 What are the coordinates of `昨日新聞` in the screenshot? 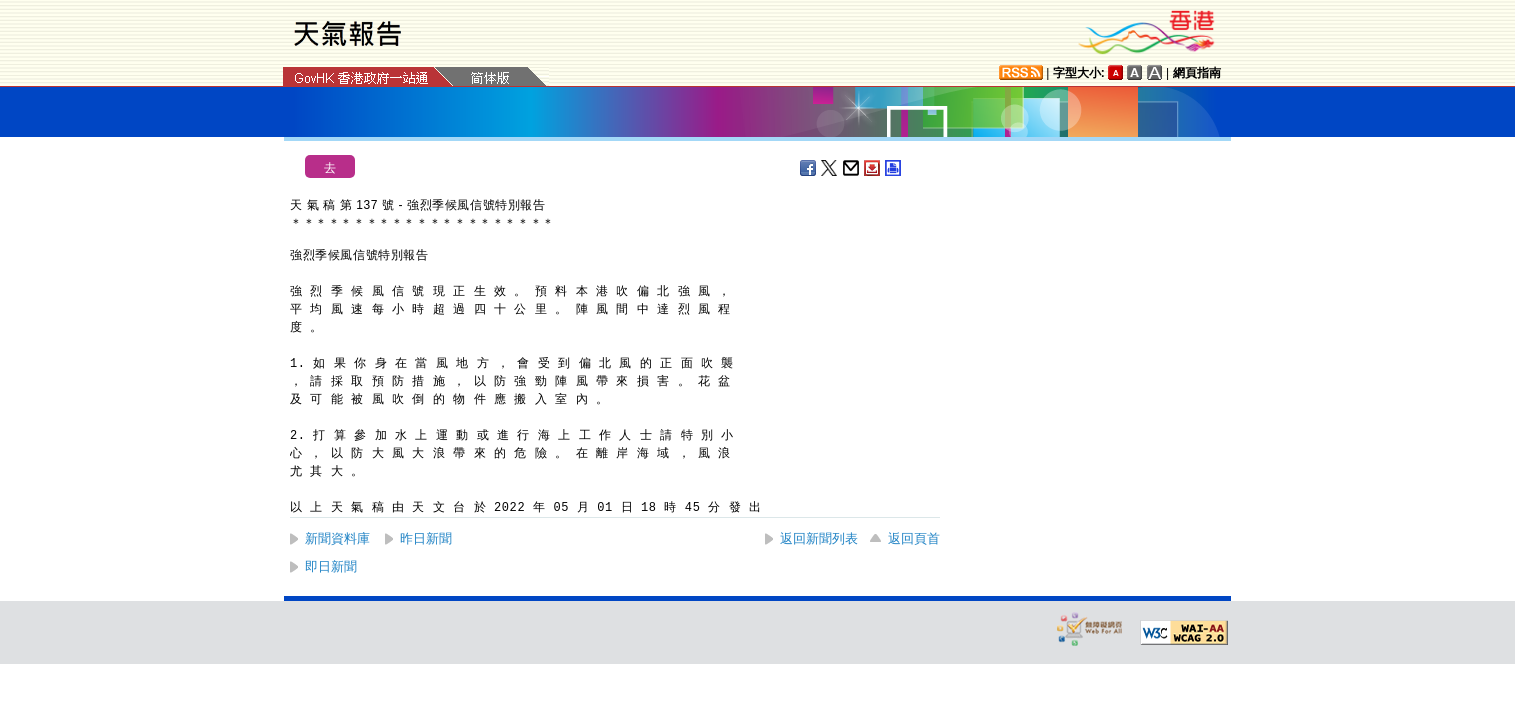 It's located at (426, 538).